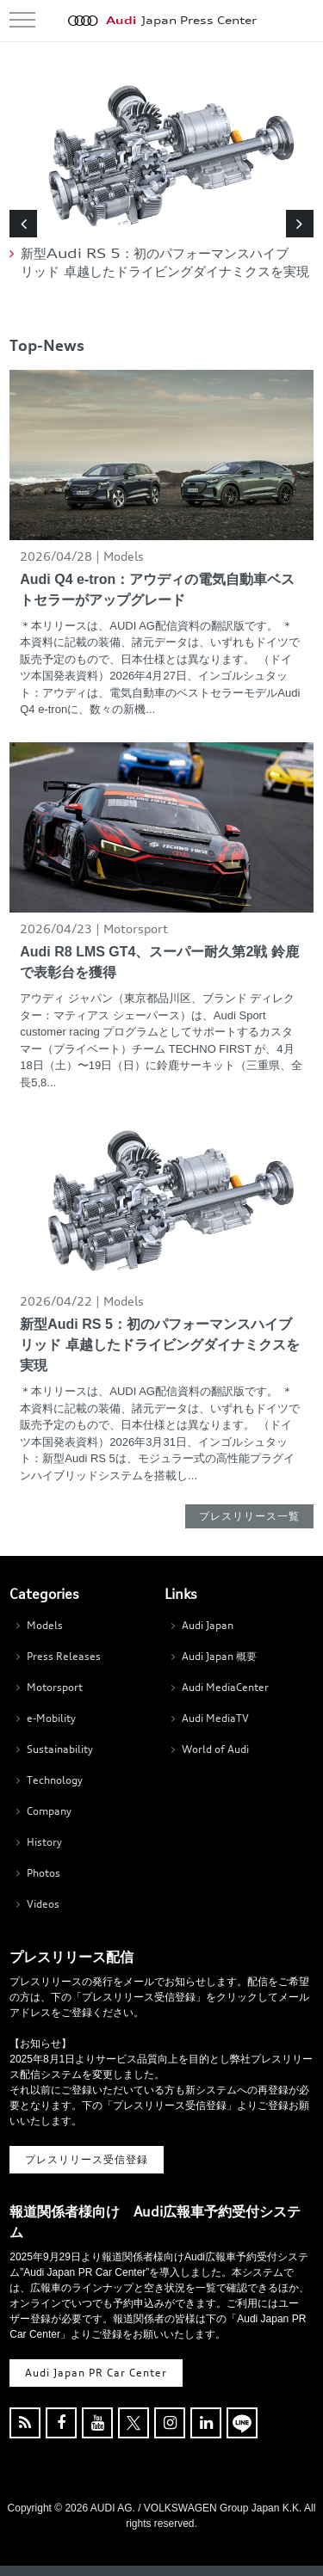 The height and width of the screenshot is (2576, 323). I want to click on プレスリリース一覧, so click(249, 1515).